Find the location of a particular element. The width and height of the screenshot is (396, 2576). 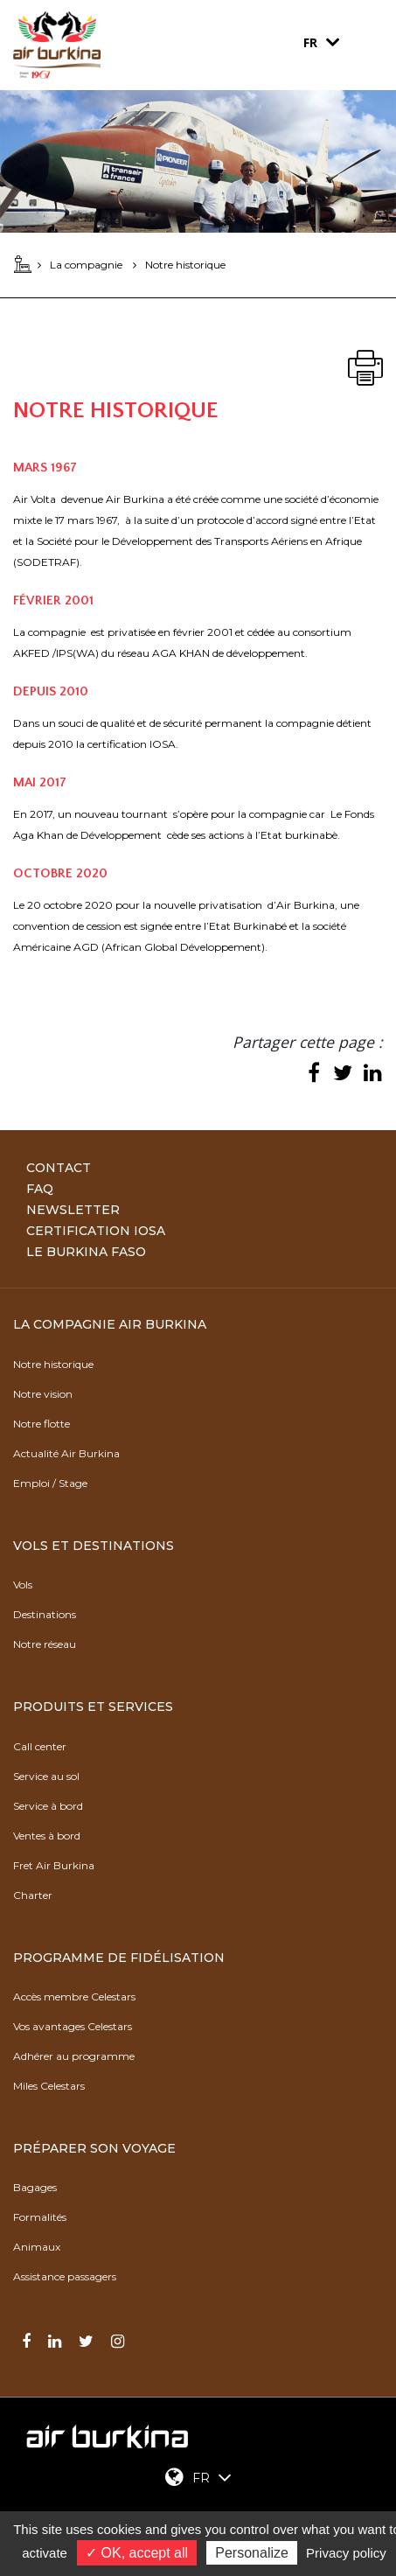

Privacy policy is located at coordinates (346, 2552).